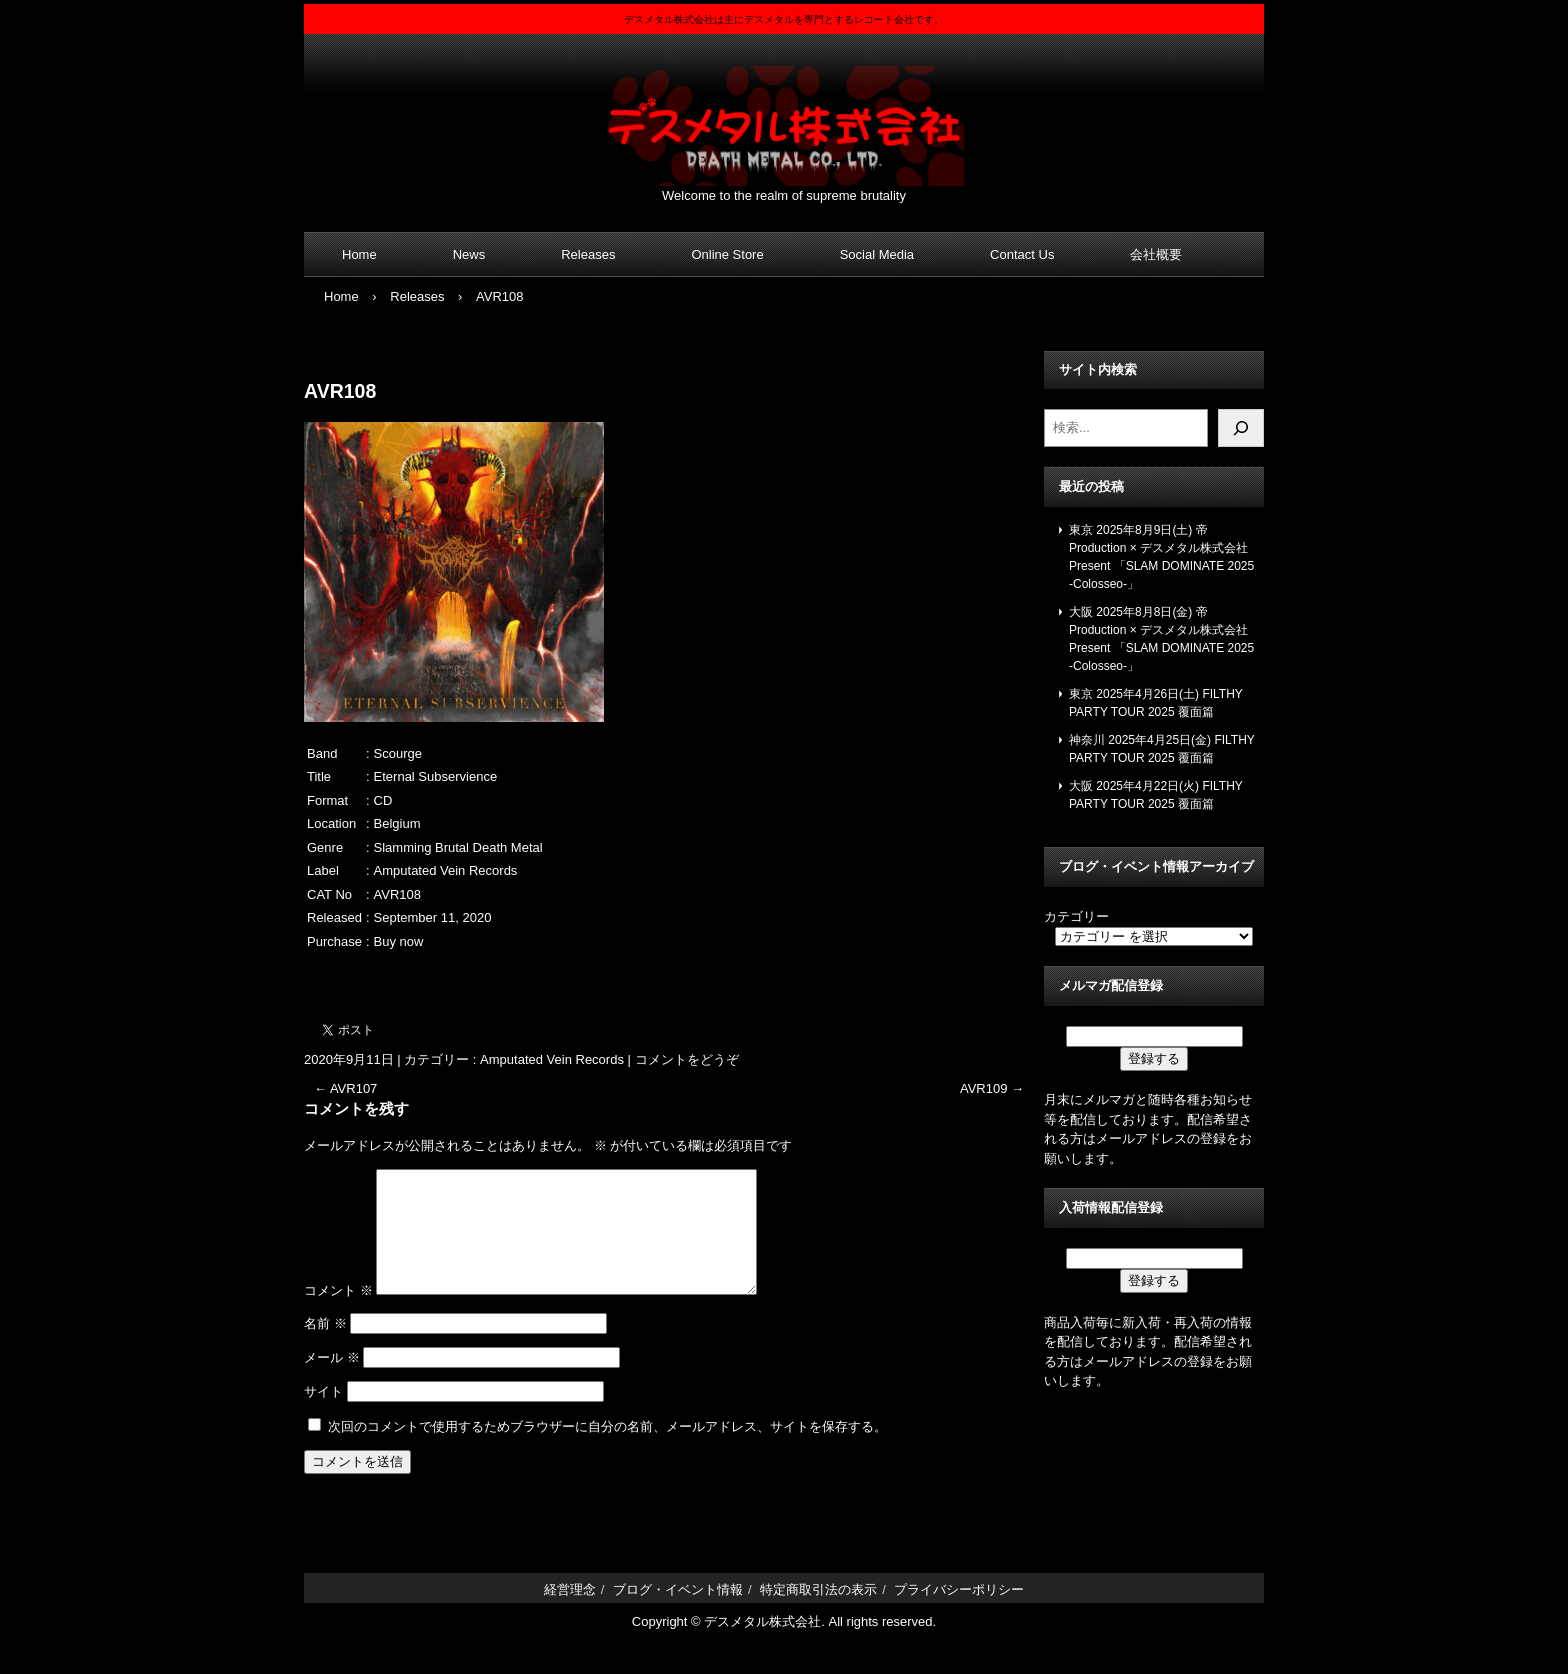 The width and height of the screenshot is (1568, 1674). I want to click on サイト, so click(323, 1415).